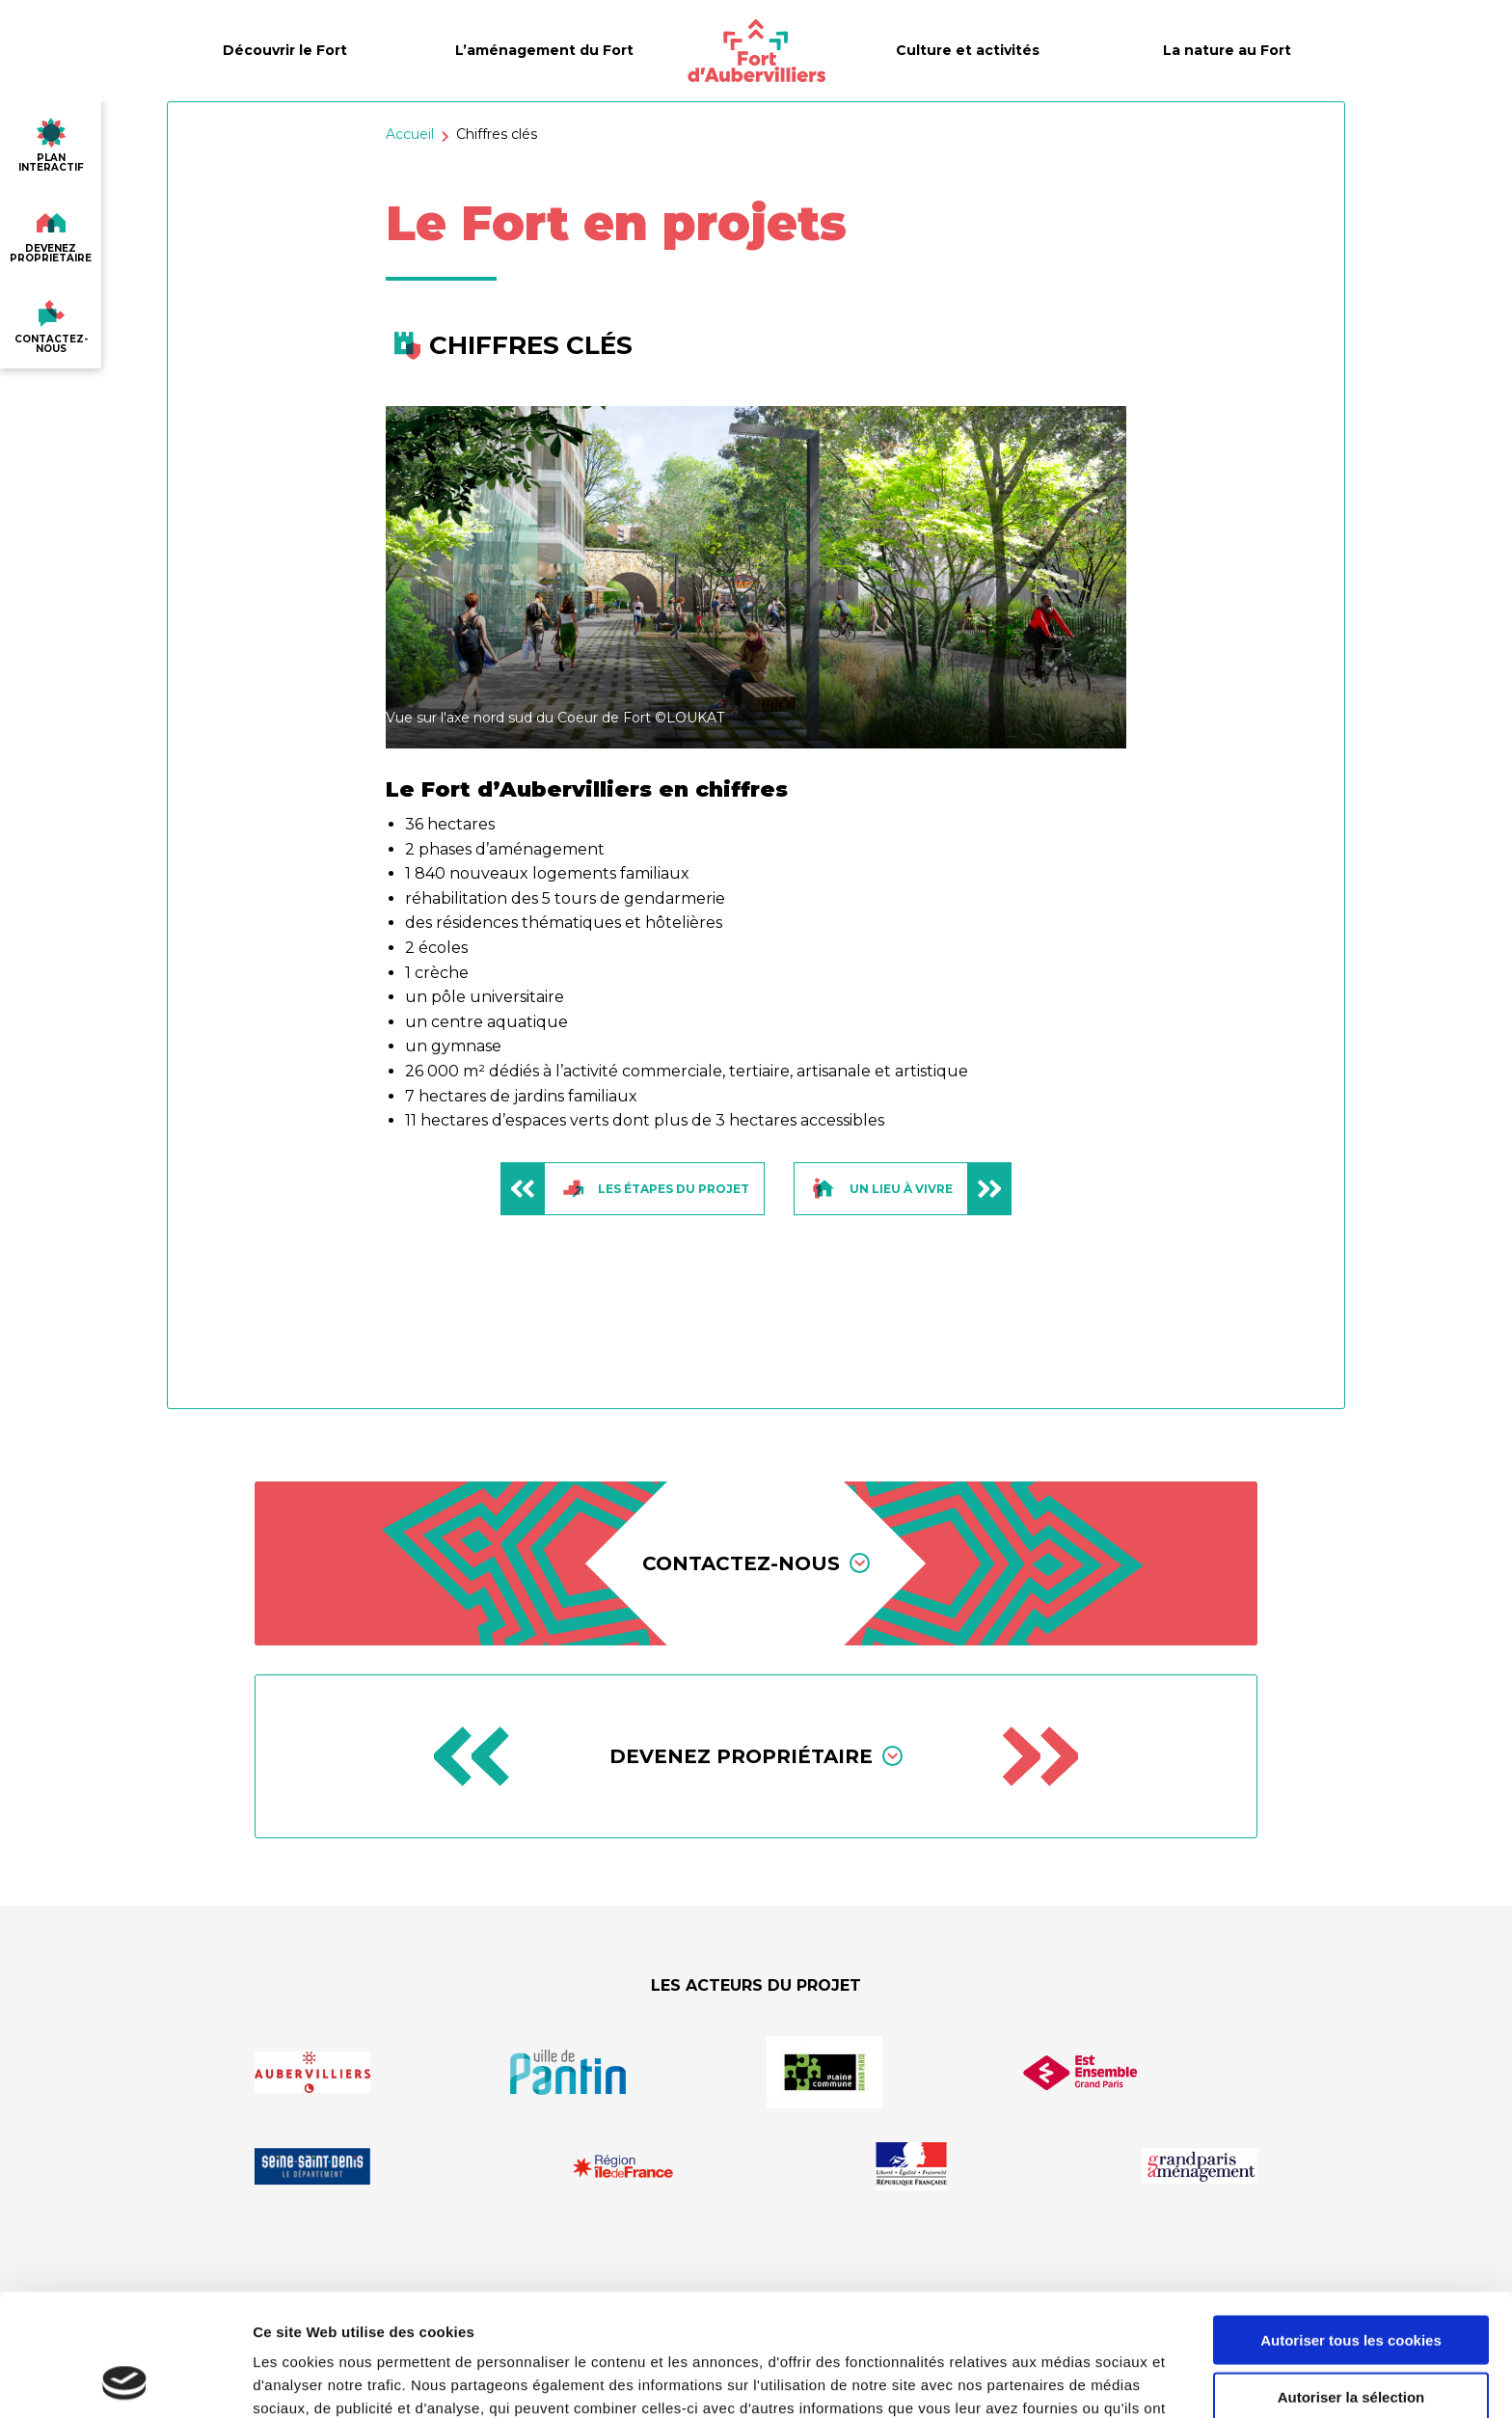 The width and height of the screenshot is (1512, 2418). What do you see at coordinates (1227, 50) in the screenshot?
I see `La nature au Fort` at bounding box center [1227, 50].